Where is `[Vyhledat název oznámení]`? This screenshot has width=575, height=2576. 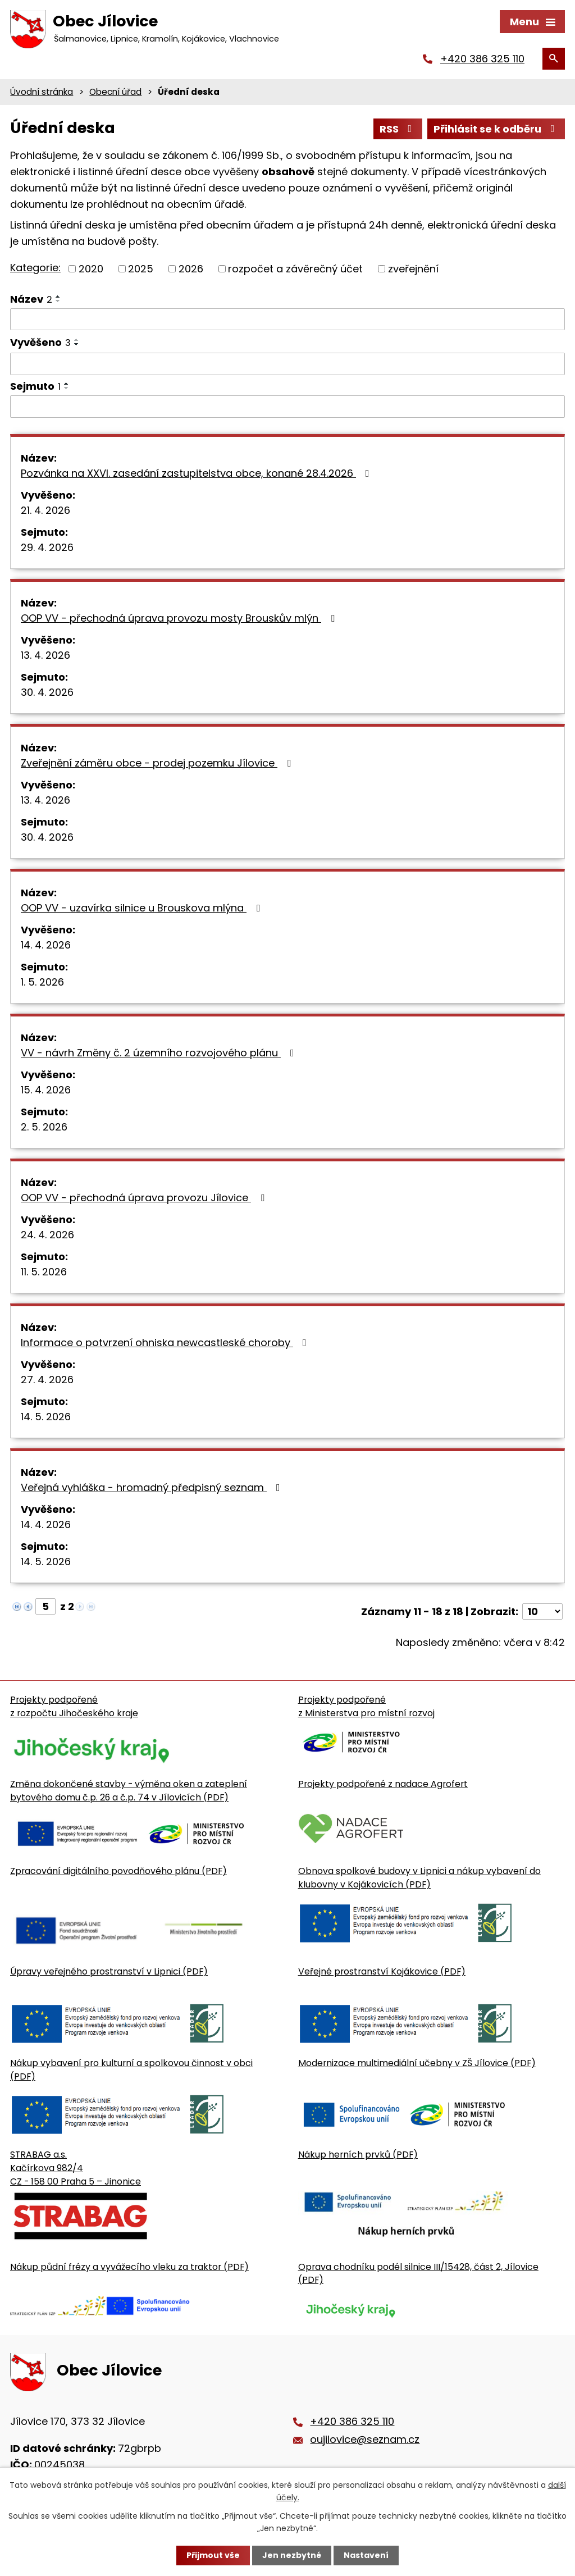
[Vyhledat název oznámení] is located at coordinates (287, 319).